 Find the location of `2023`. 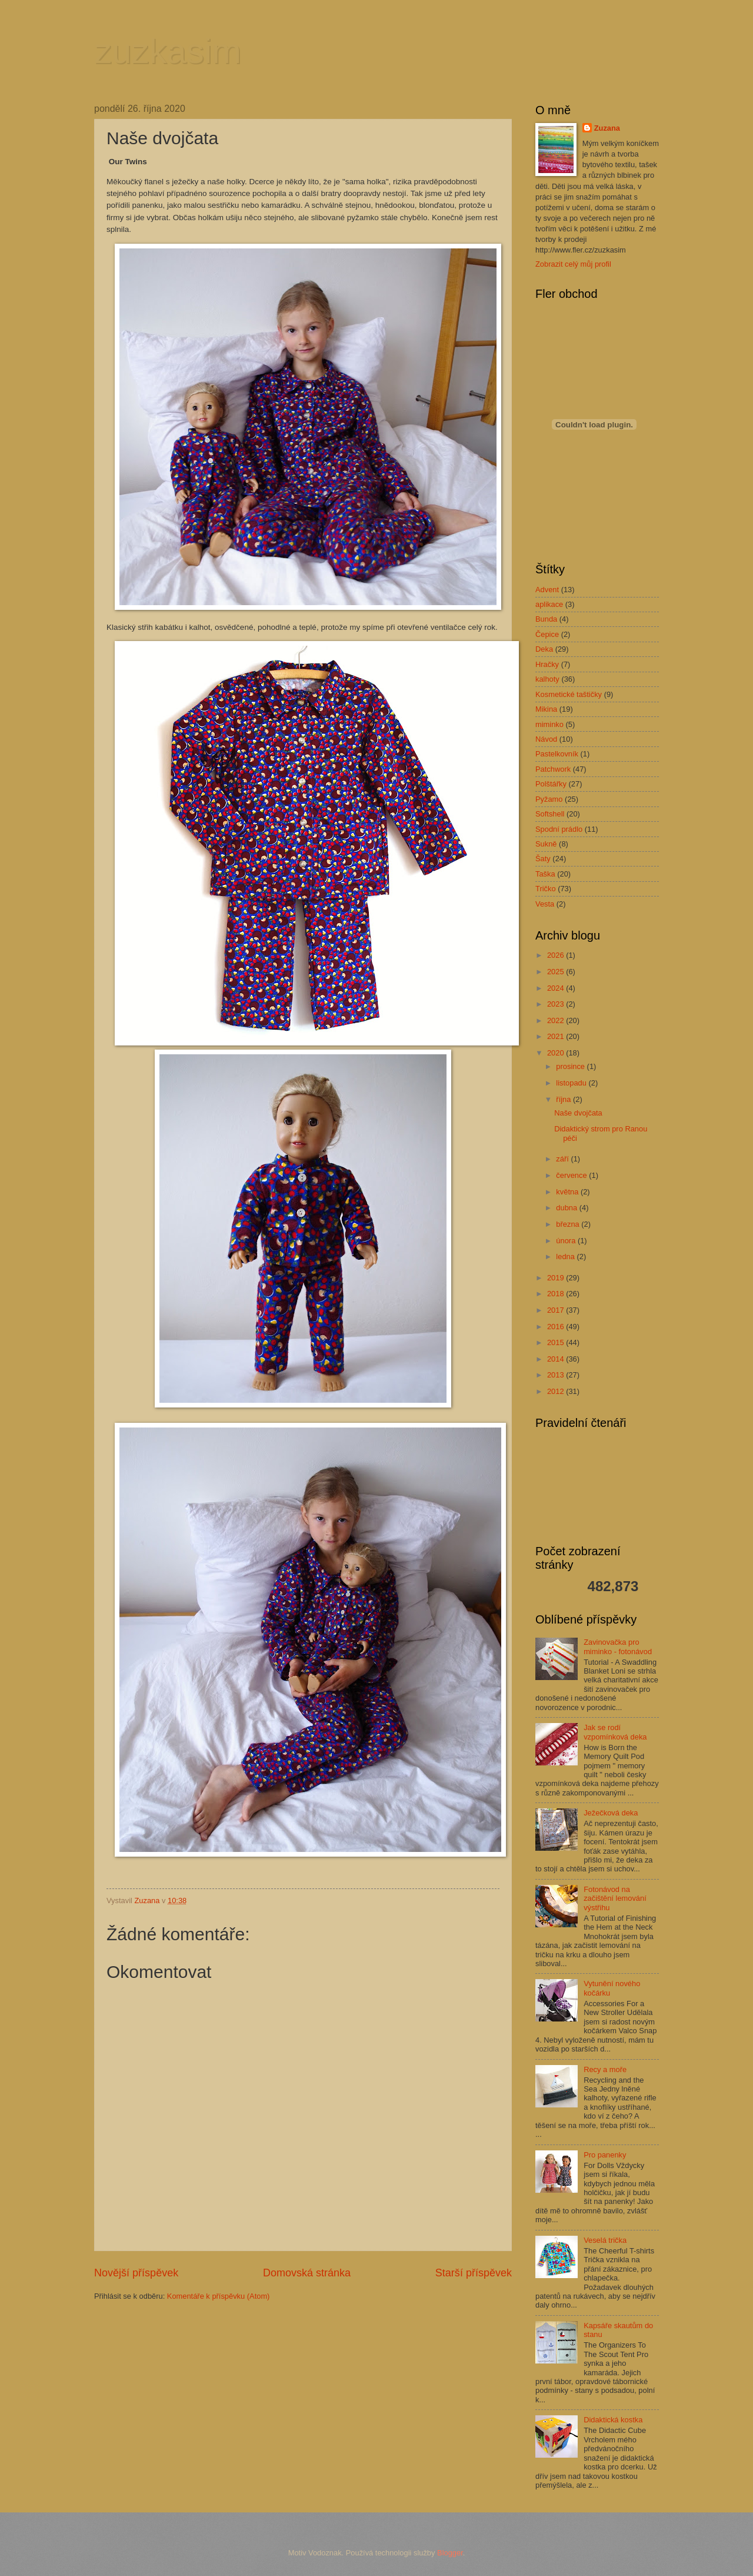

2023 is located at coordinates (556, 1004).